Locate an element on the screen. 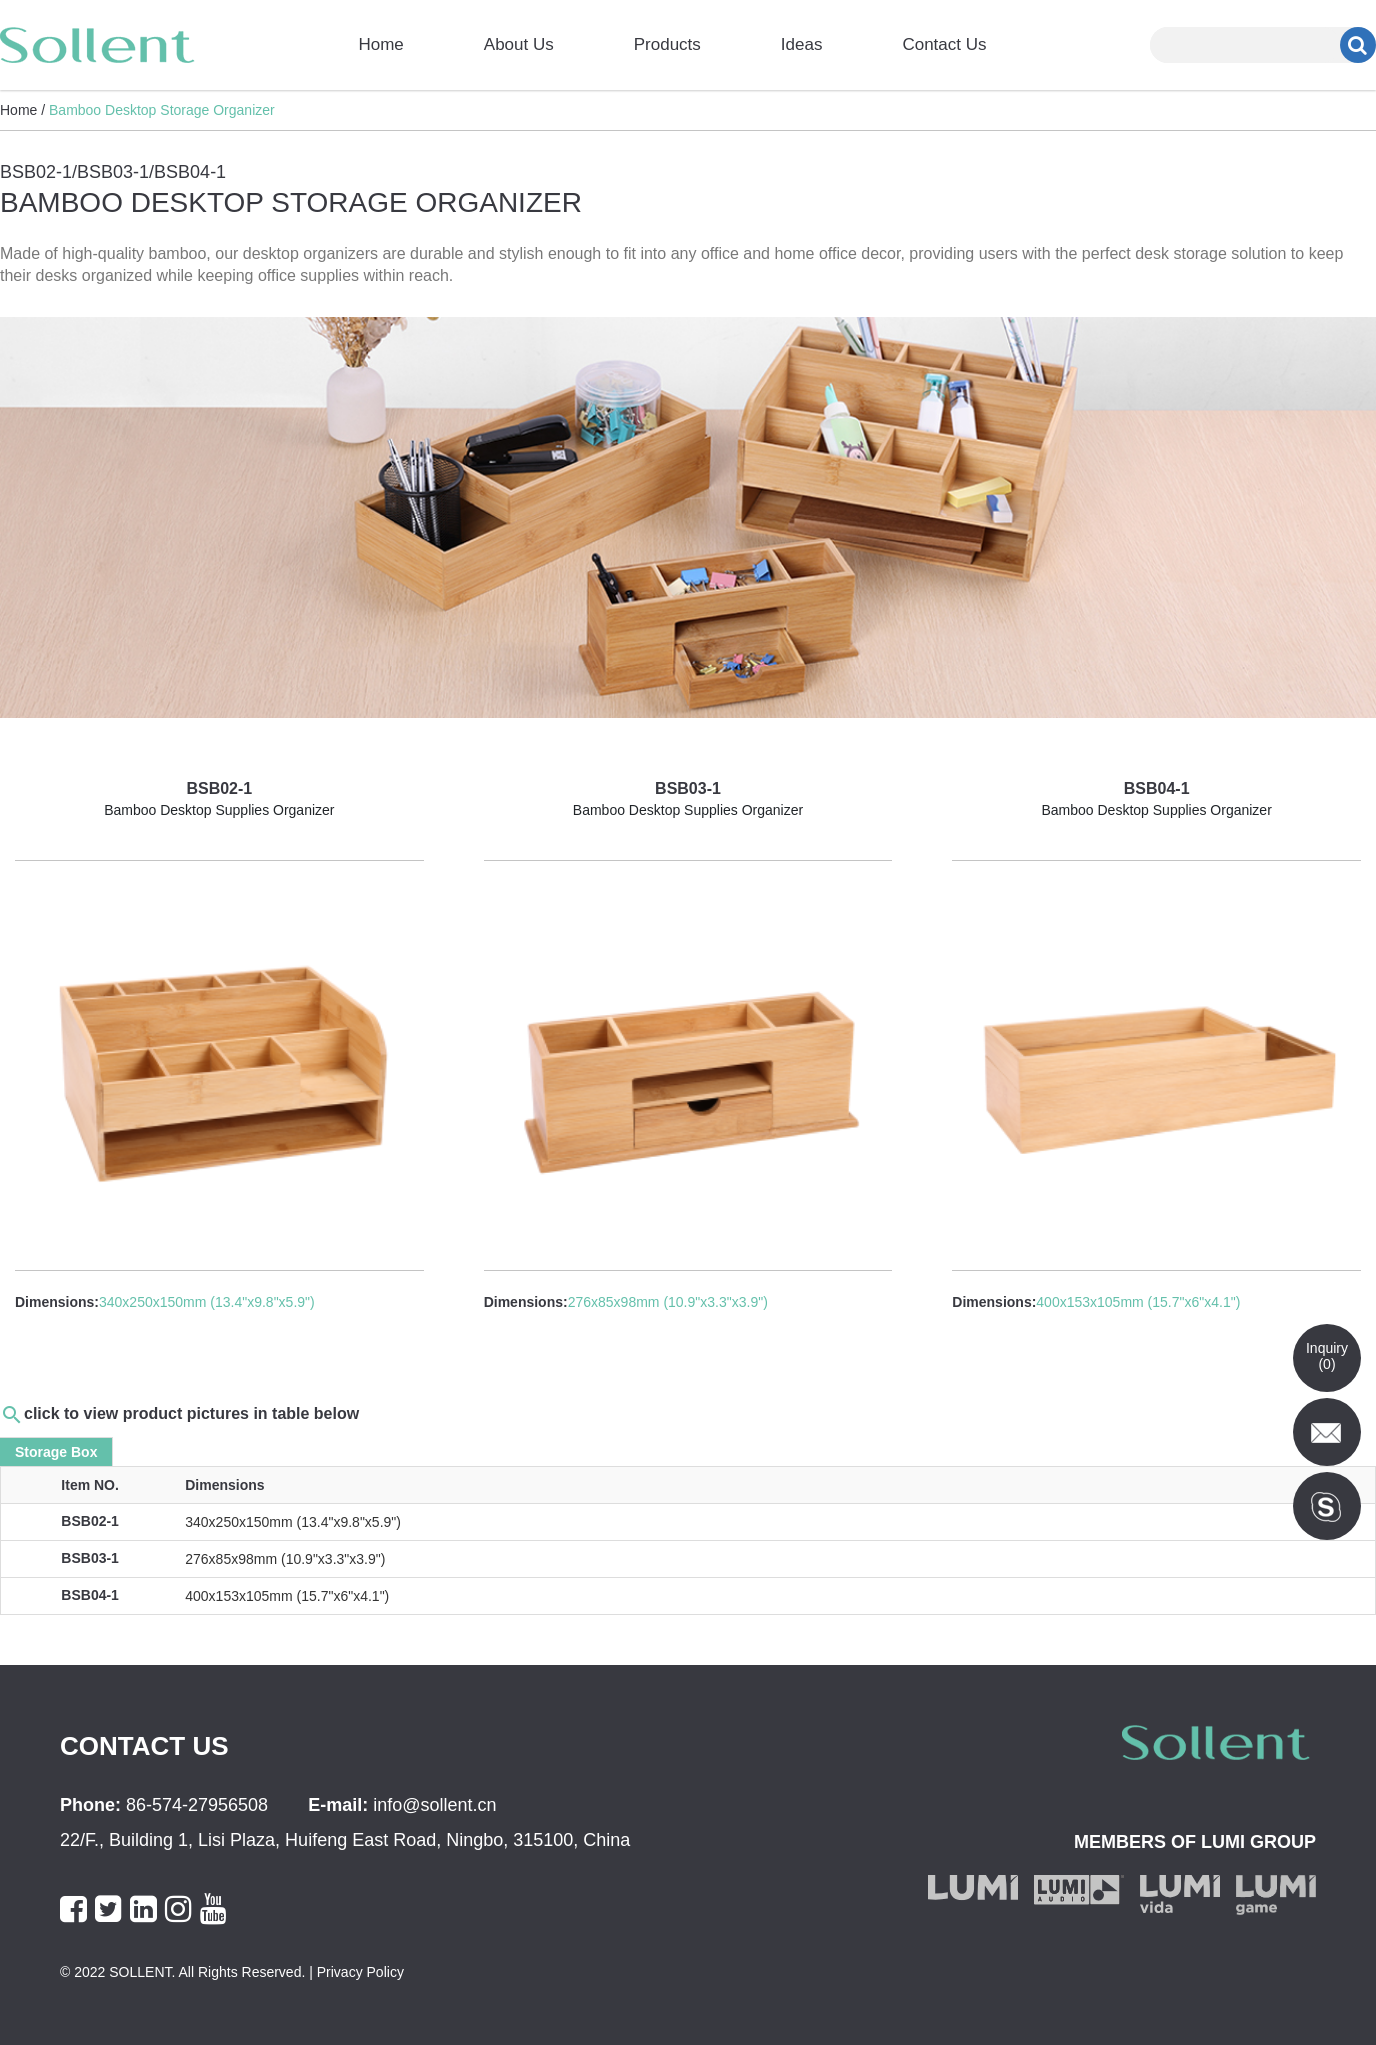 This screenshot has height=2045, width=1376. Inquiry() is located at coordinates (1327, 1356).